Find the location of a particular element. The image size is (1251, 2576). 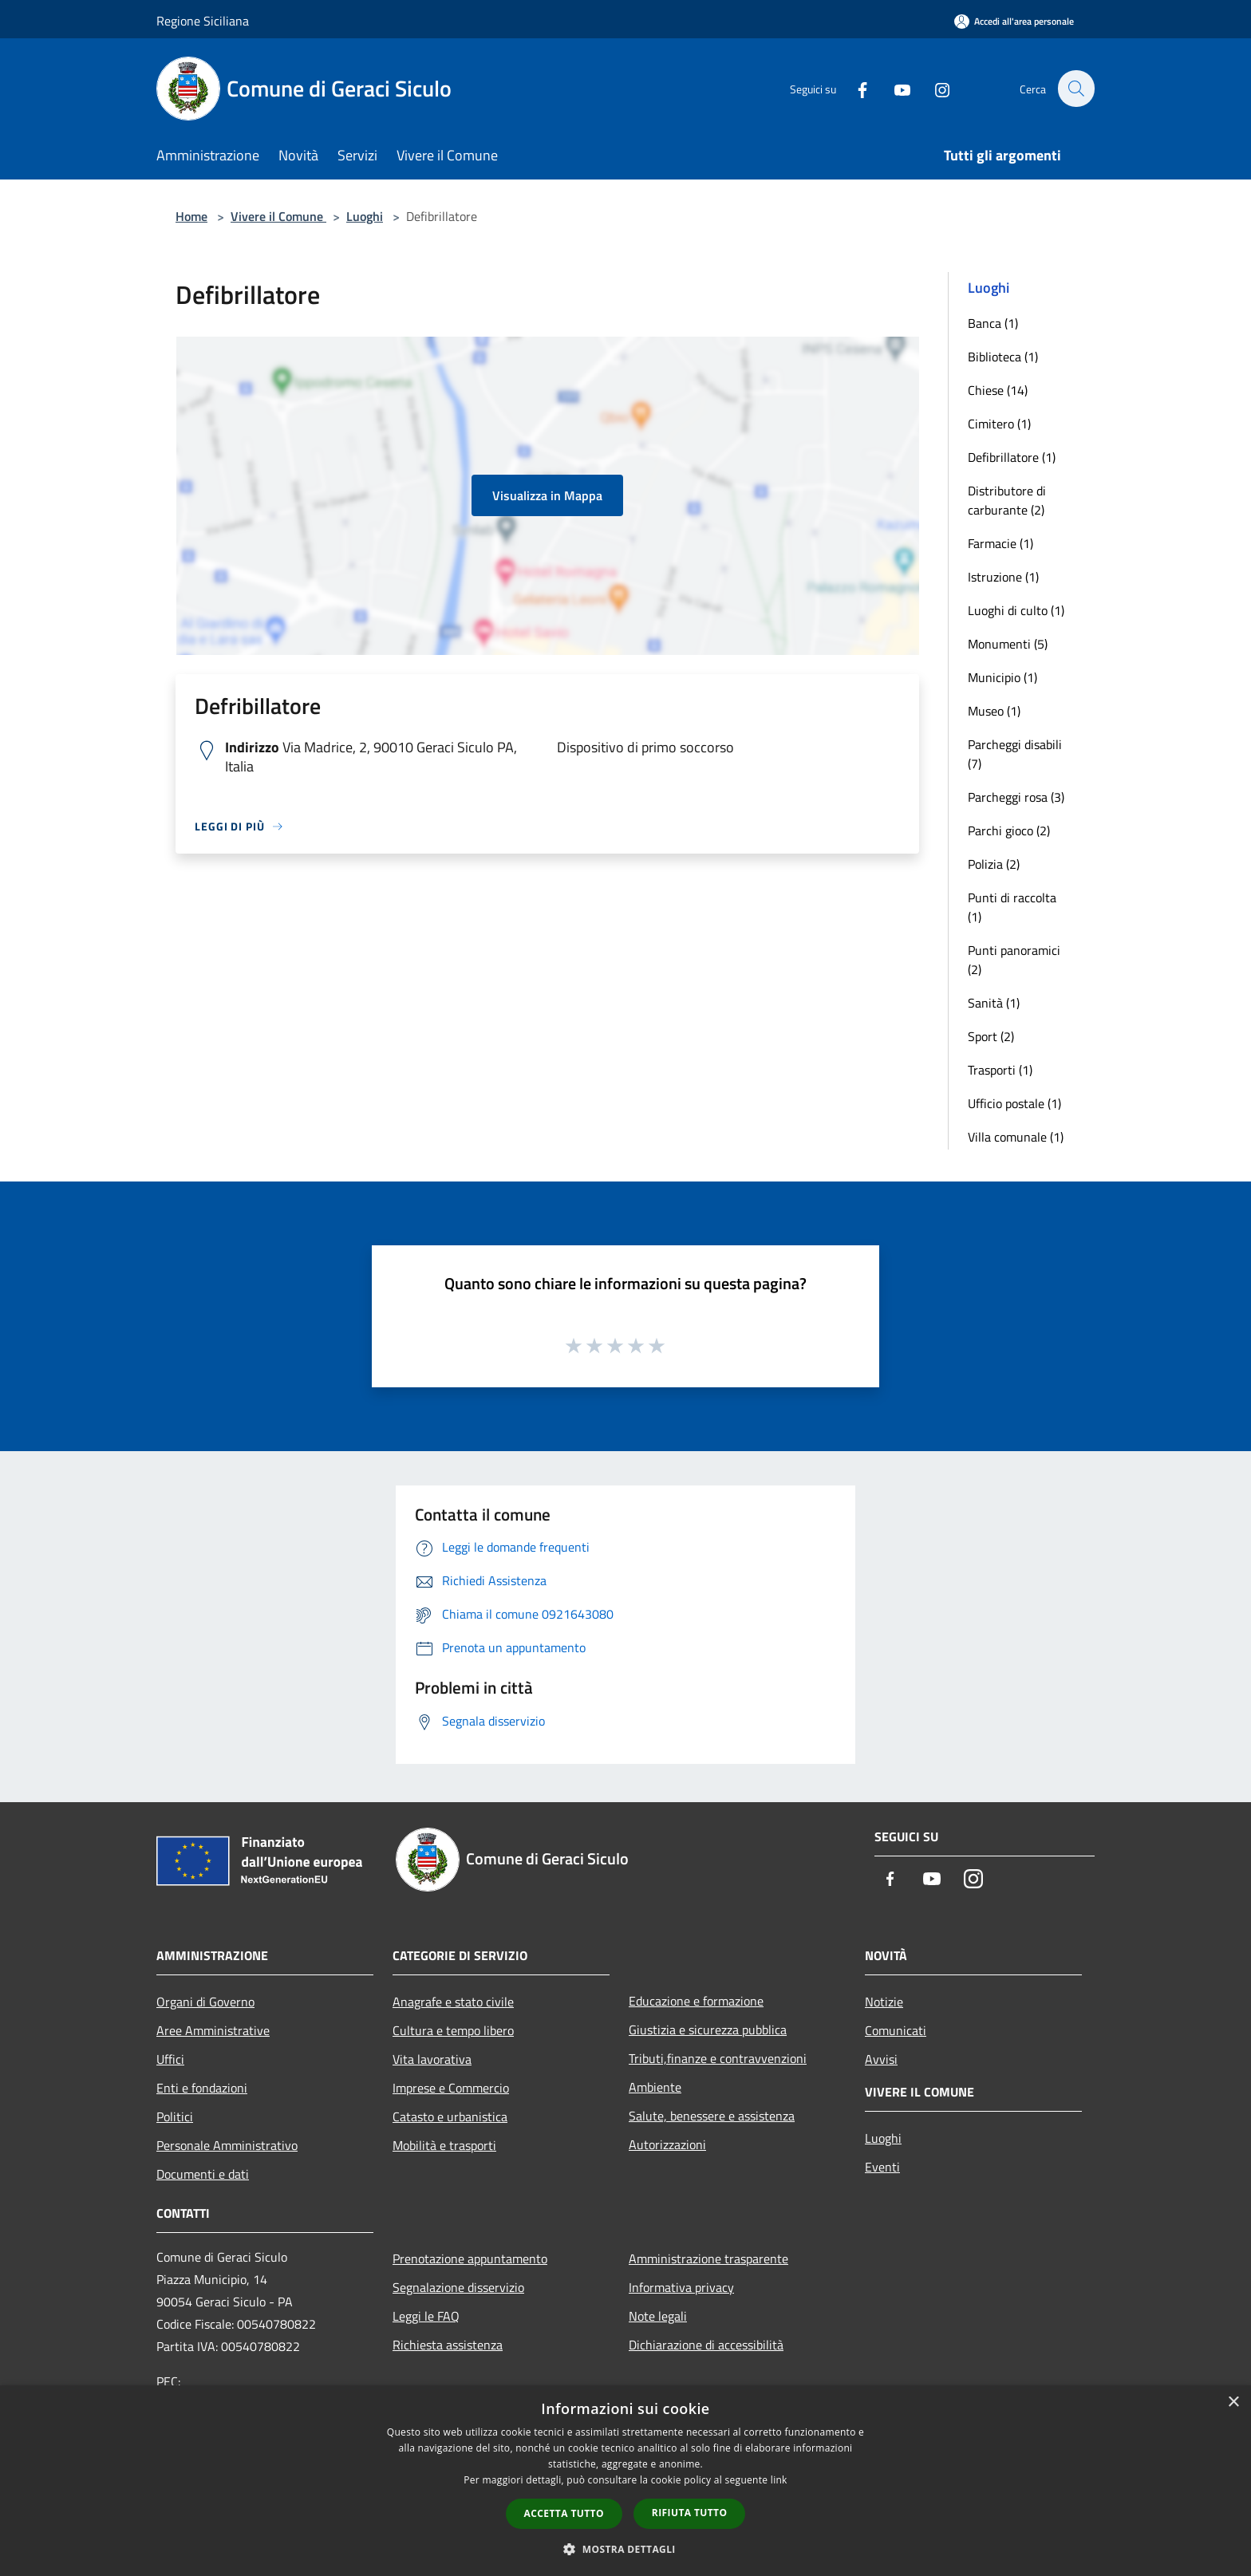

[Youtube] is located at coordinates (894, 88).